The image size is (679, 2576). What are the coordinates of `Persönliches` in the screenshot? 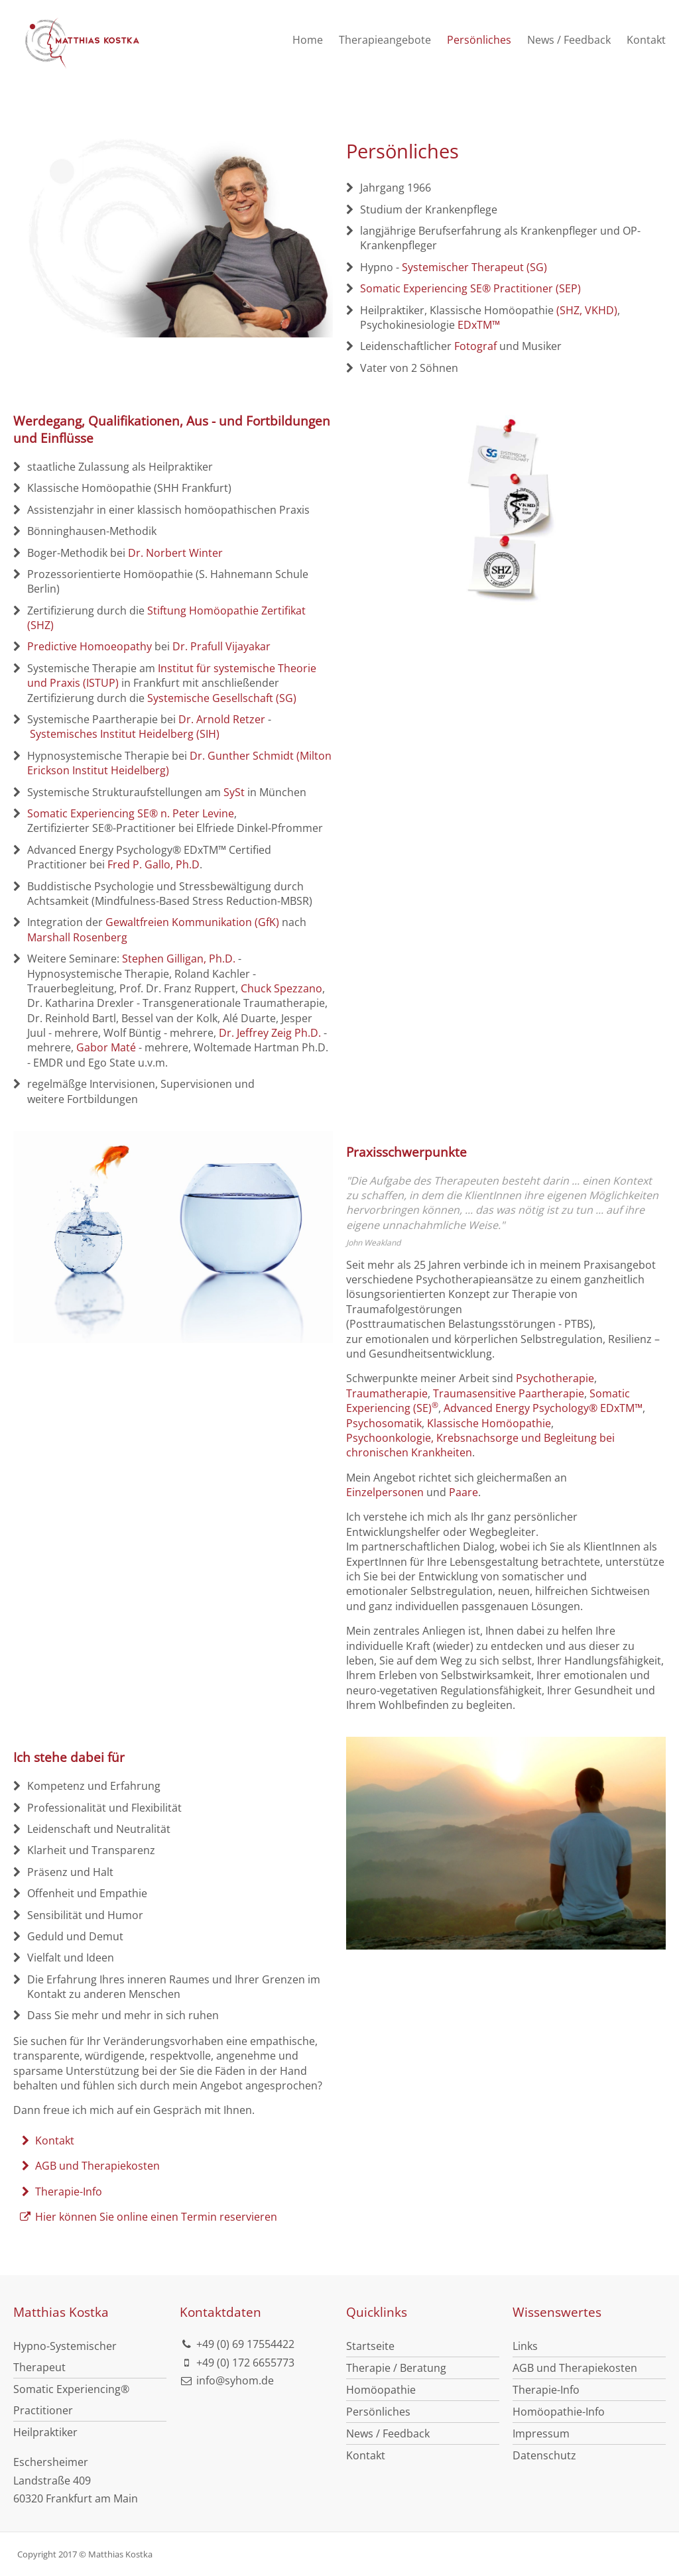 It's located at (479, 39).